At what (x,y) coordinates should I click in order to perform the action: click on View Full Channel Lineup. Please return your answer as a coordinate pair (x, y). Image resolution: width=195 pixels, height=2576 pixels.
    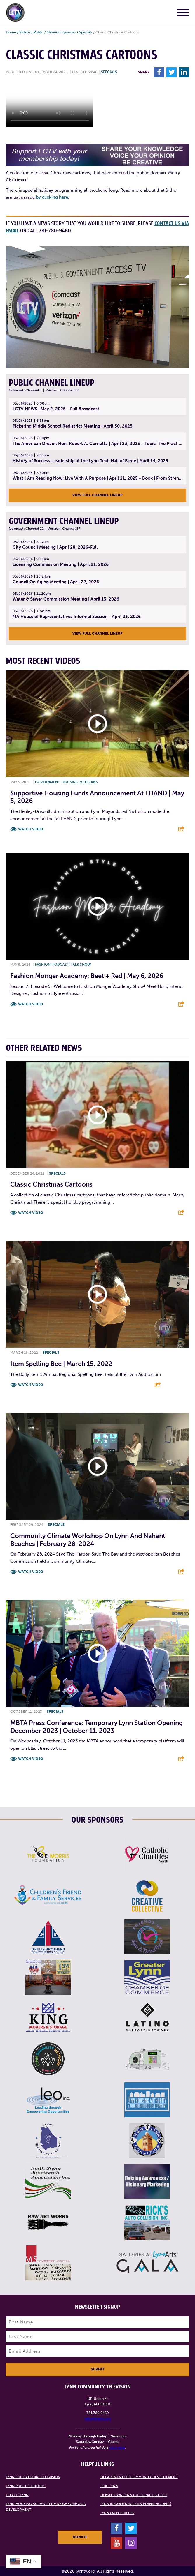
    Looking at the image, I should click on (97, 495).